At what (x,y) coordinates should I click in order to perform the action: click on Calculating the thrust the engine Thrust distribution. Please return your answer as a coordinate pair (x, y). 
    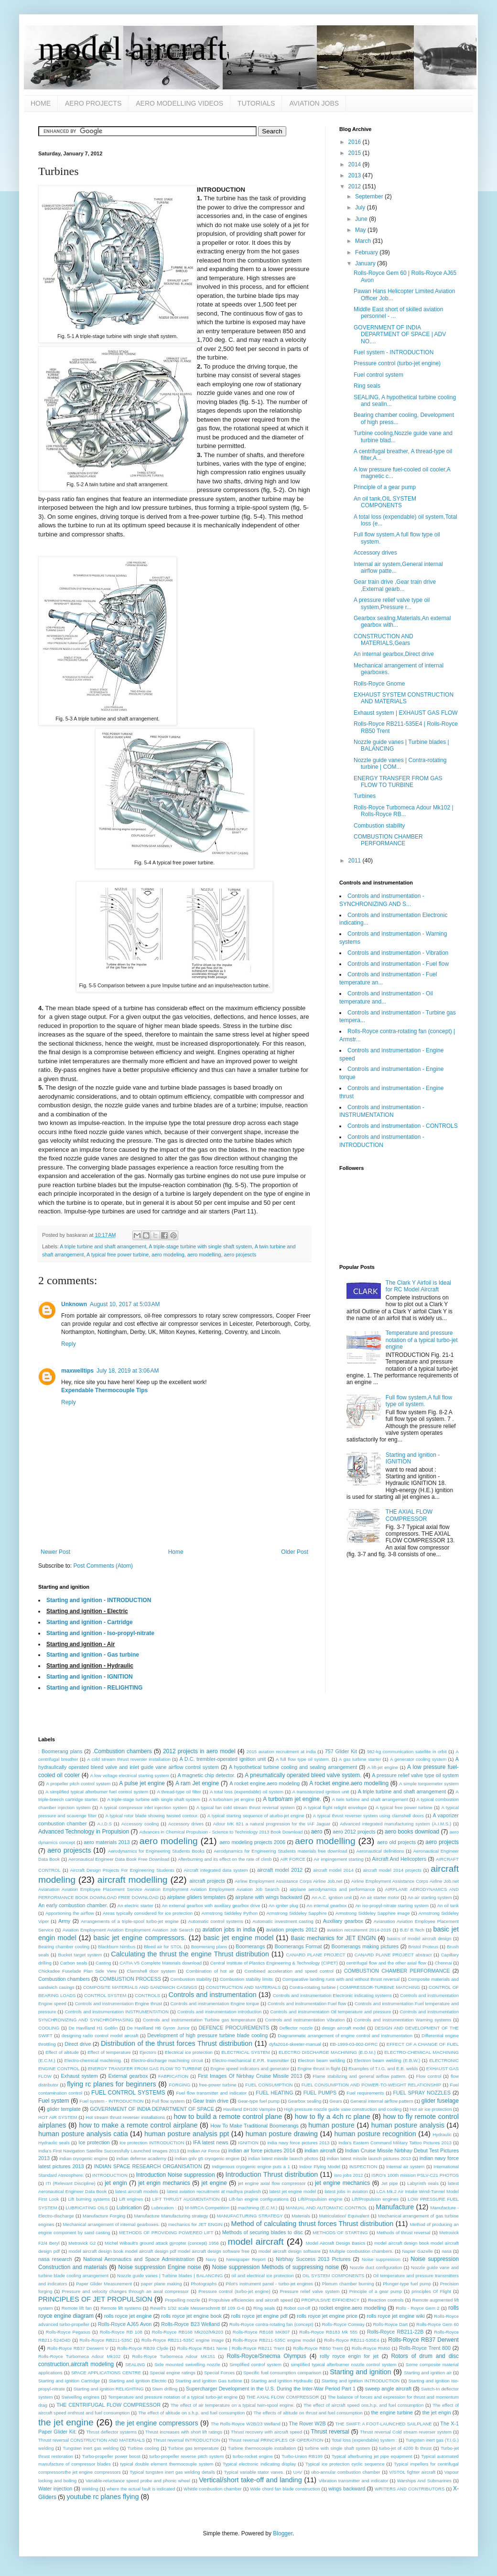
    Looking at the image, I should click on (190, 1954).